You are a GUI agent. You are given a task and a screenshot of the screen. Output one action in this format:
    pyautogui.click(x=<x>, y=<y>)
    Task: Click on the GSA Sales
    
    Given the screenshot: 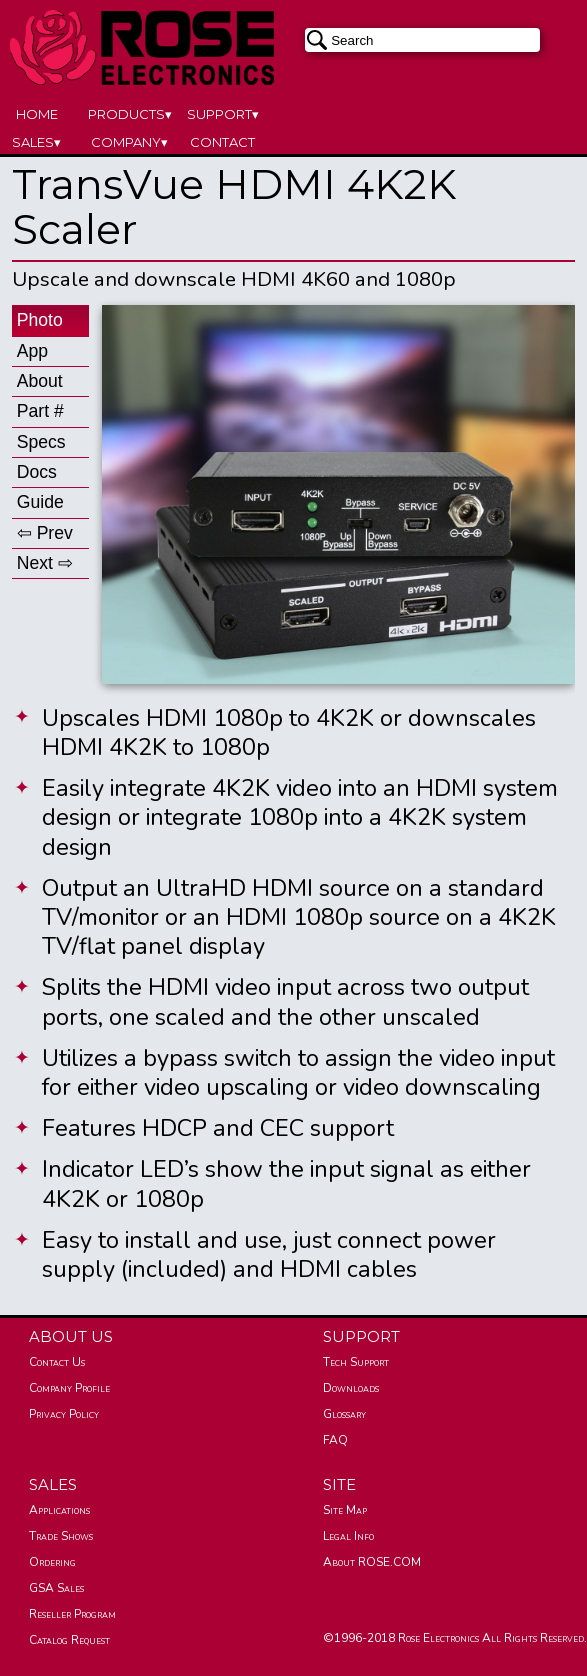 What is the action you would take?
    pyautogui.click(x=56, y=1588)
    